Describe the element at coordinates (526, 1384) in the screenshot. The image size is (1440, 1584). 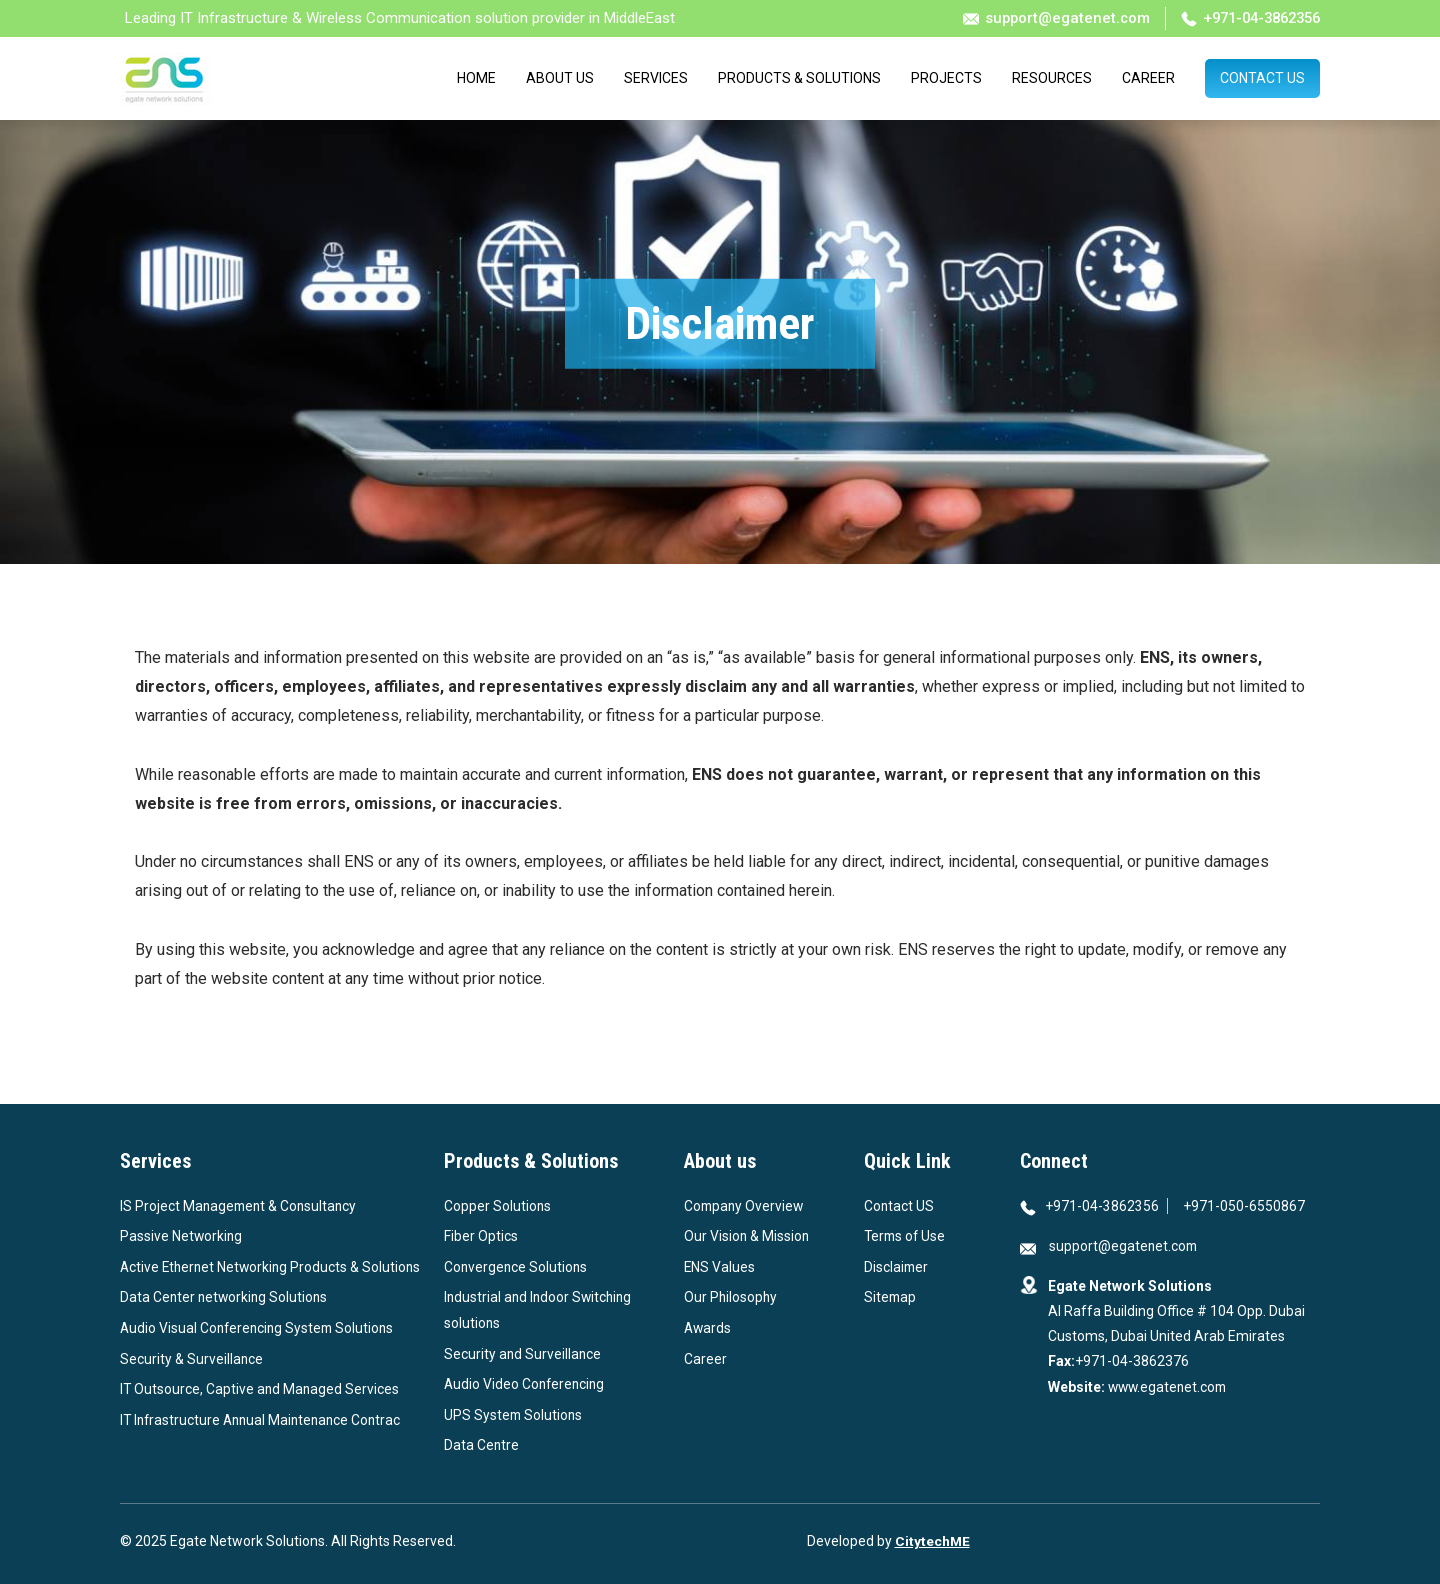
I see `Audio Video Conferencing` at that location.